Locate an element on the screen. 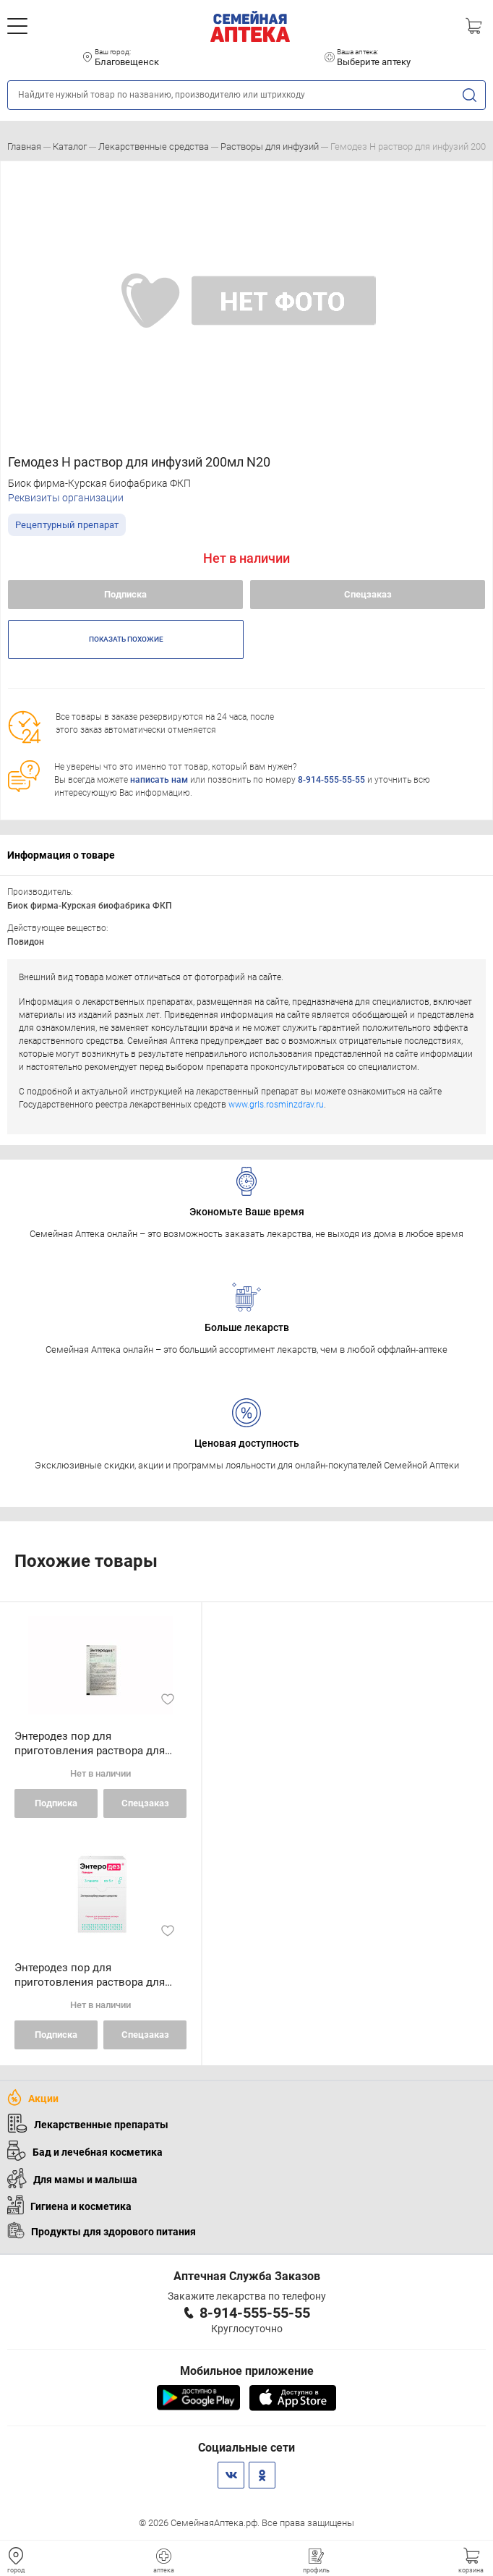 The image size is (493, 2576). Энтеродез пор для приготовления раствора для внутреннего применения 5 г пакетики N1 is located at coordinates (89, 1744).